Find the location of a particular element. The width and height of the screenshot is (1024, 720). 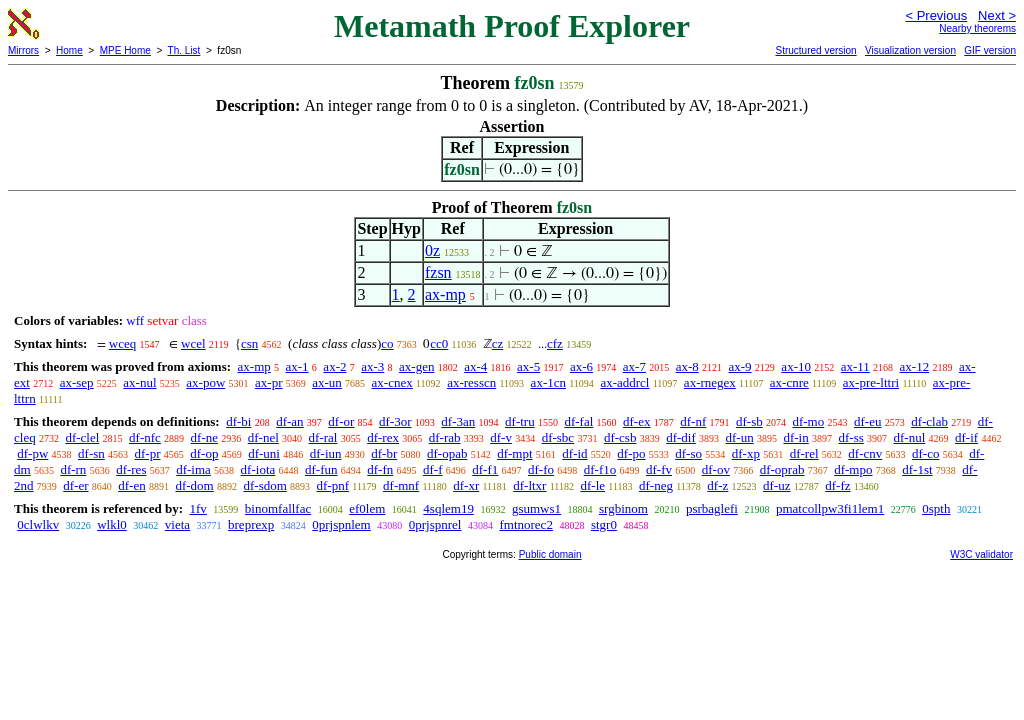

df-fz is located at coordinates (837, 485).